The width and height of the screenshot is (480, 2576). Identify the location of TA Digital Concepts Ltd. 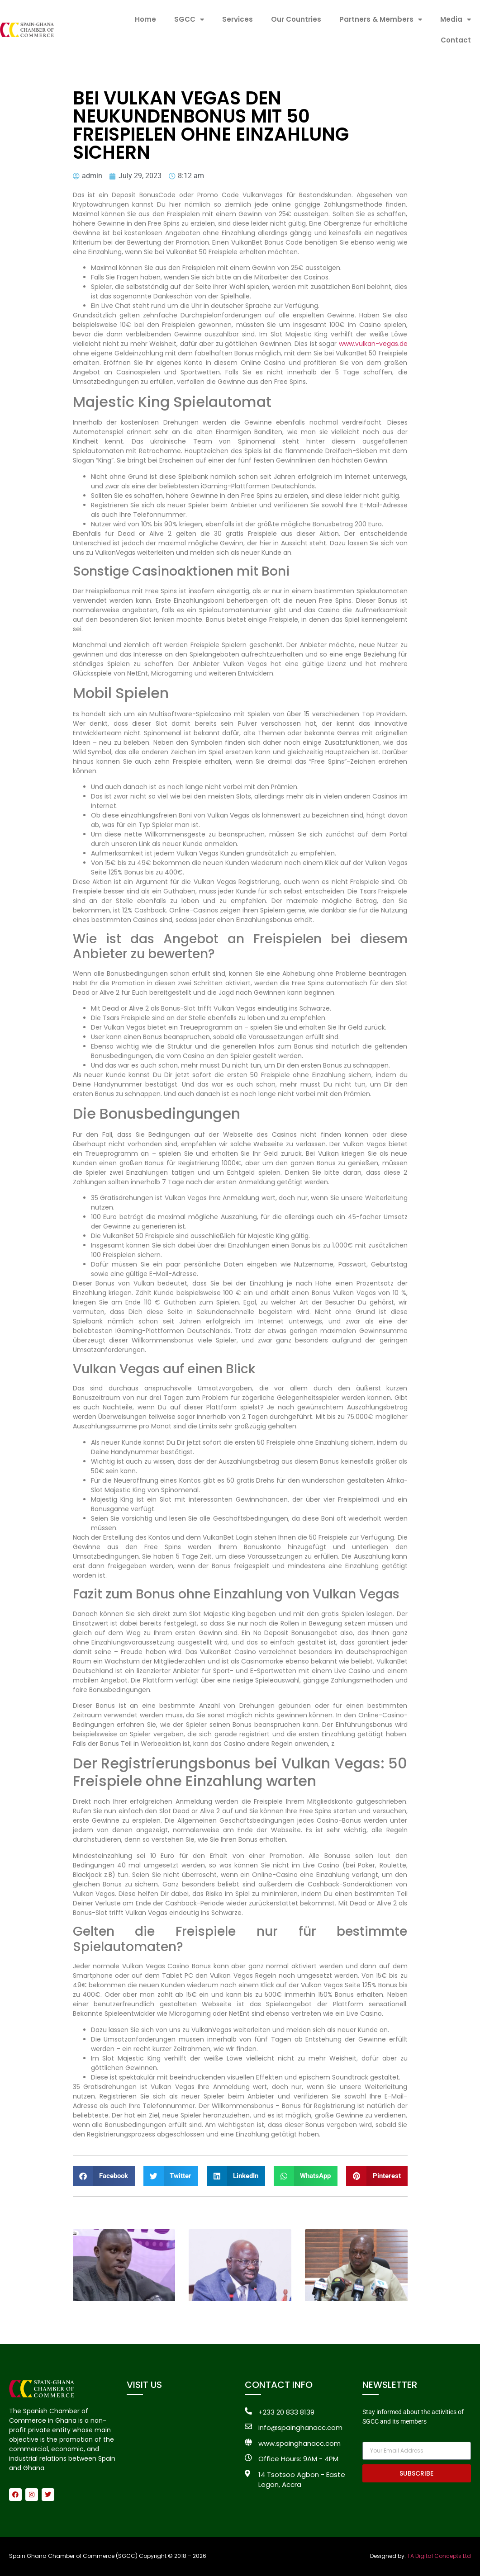
(439, 2556).